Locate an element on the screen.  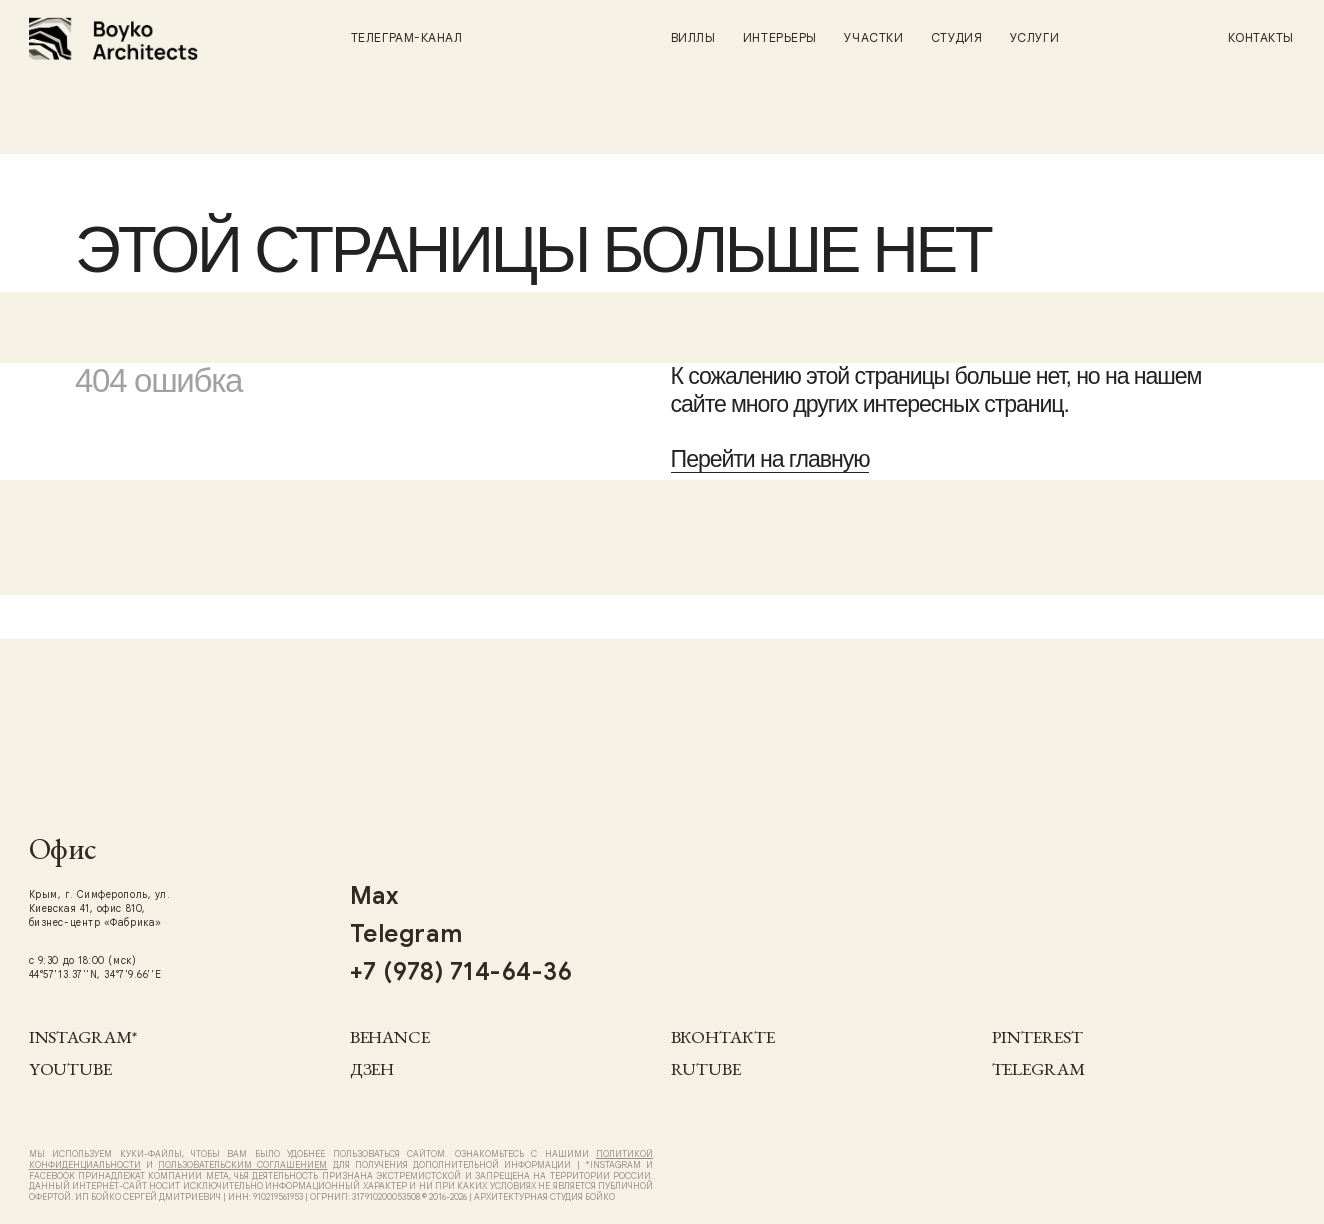
Pinterest is located at coordinates (1037, 1036).